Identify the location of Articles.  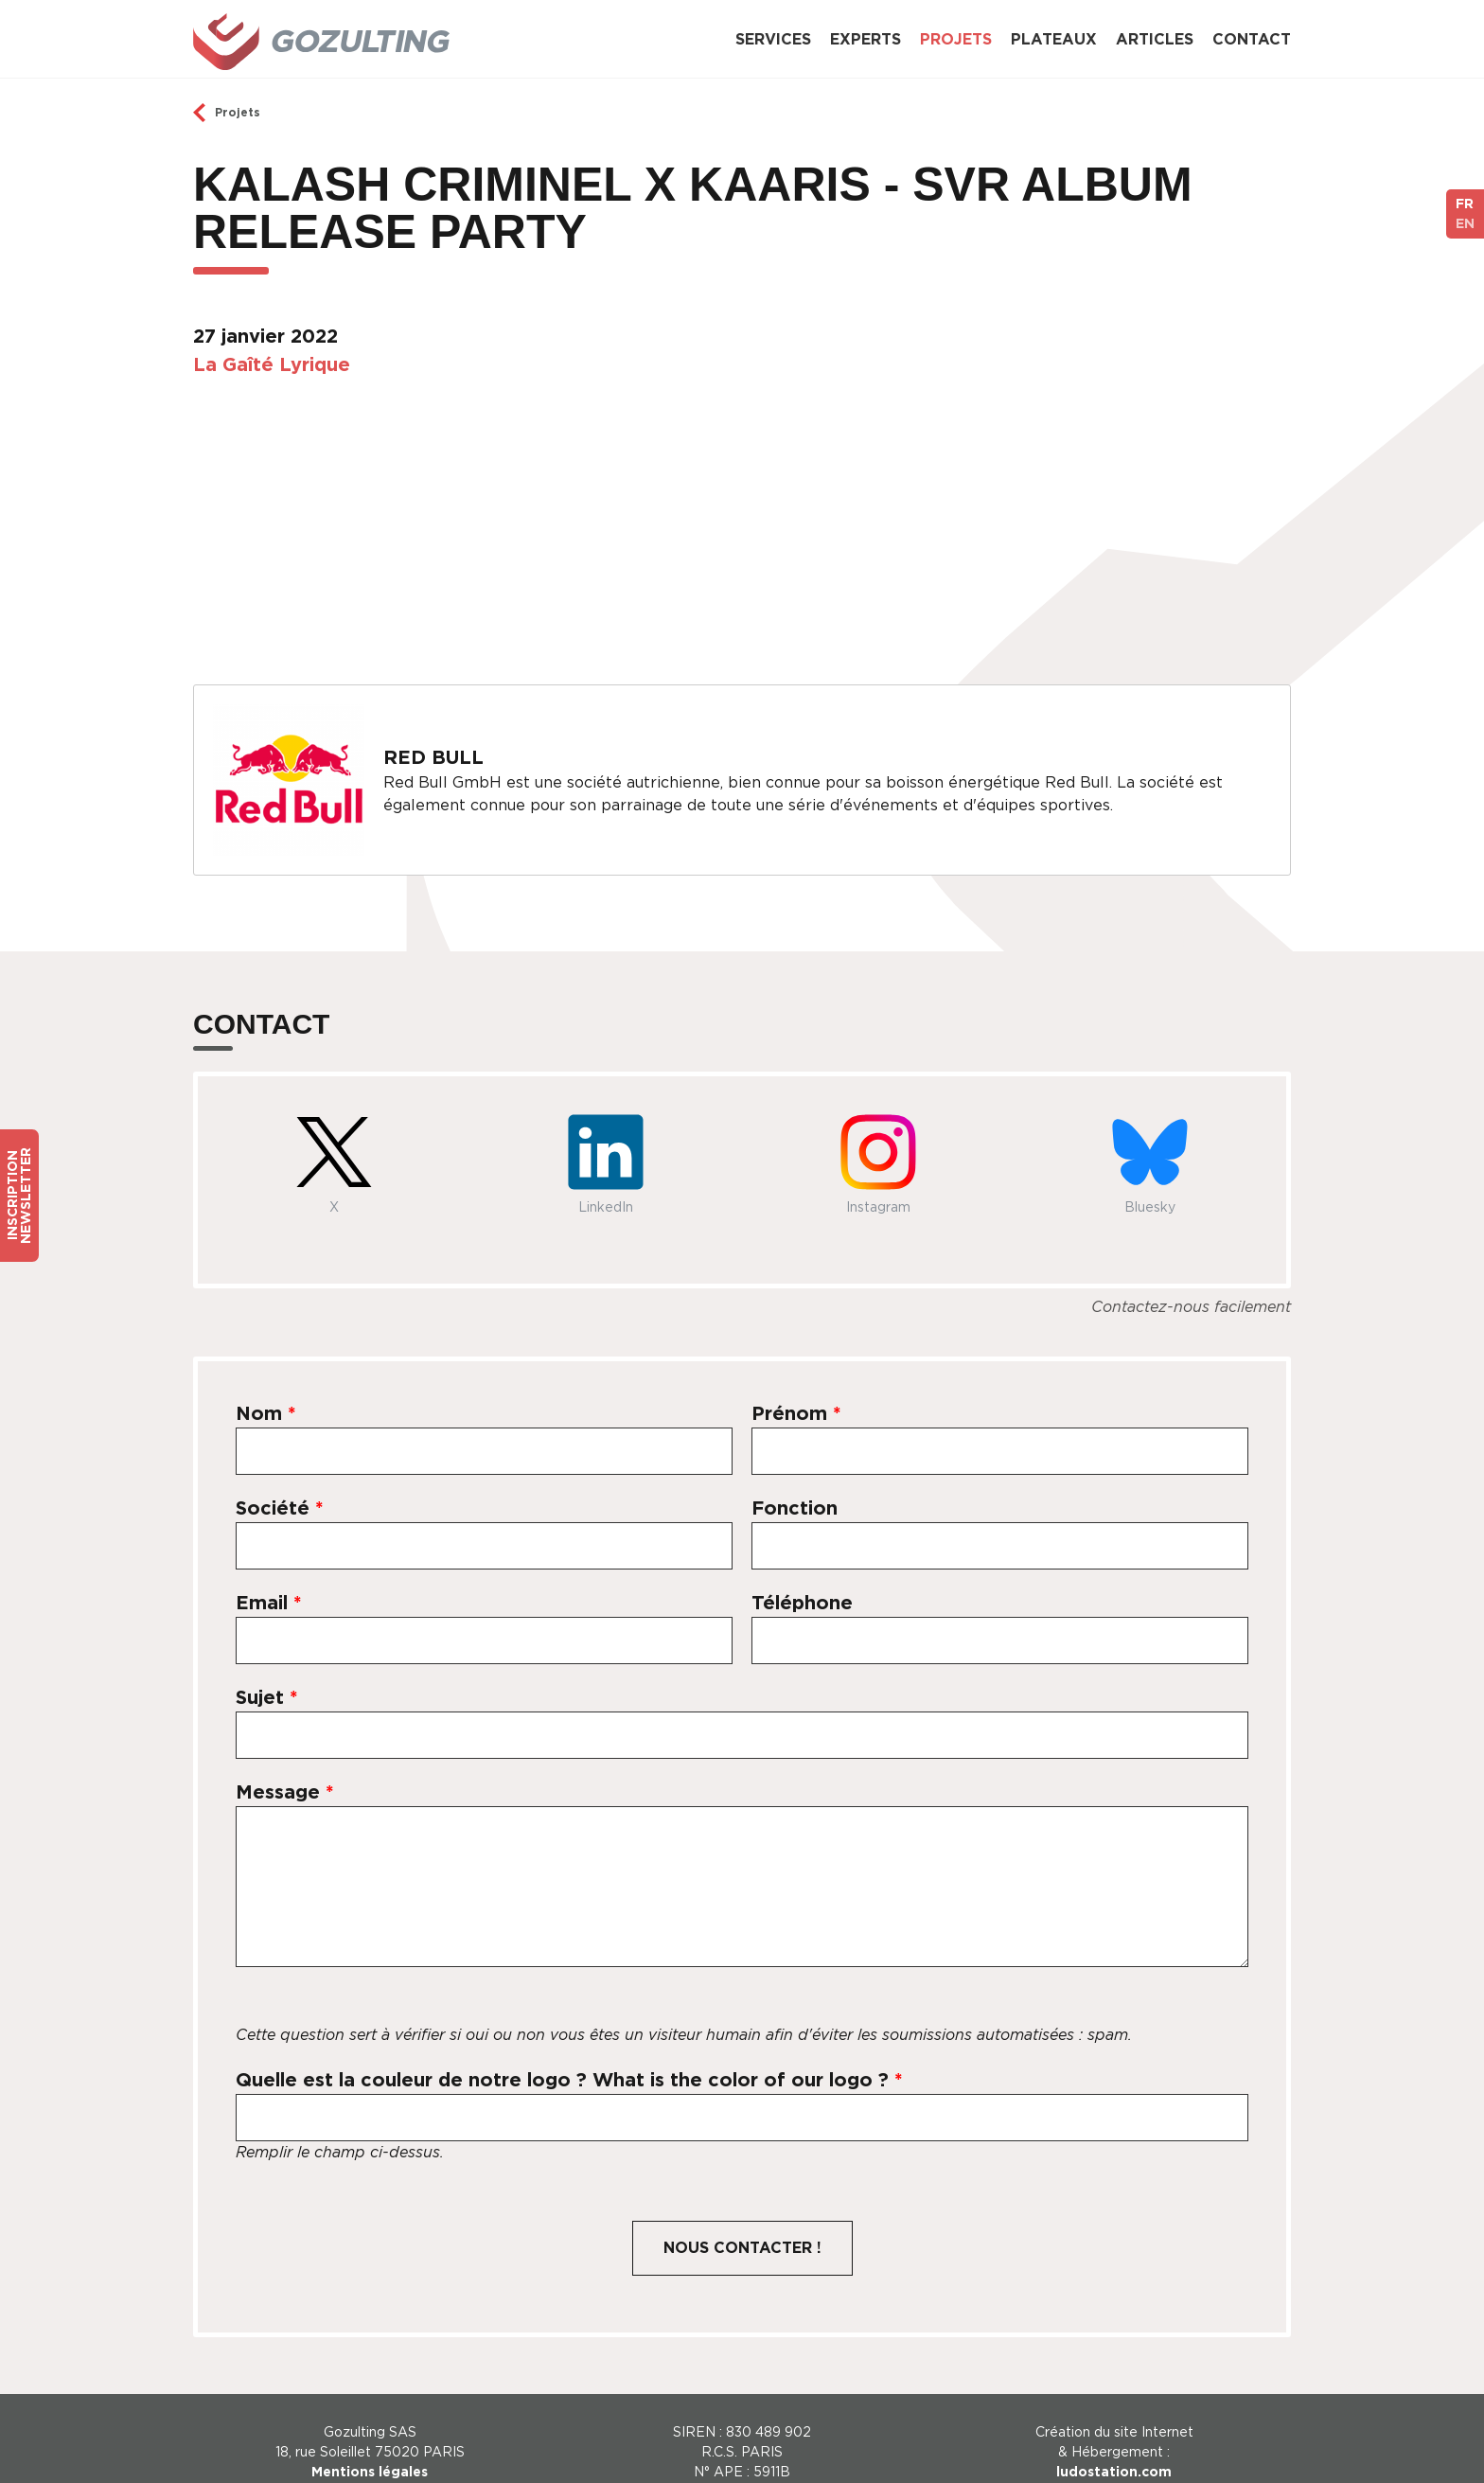
(1154, 39).